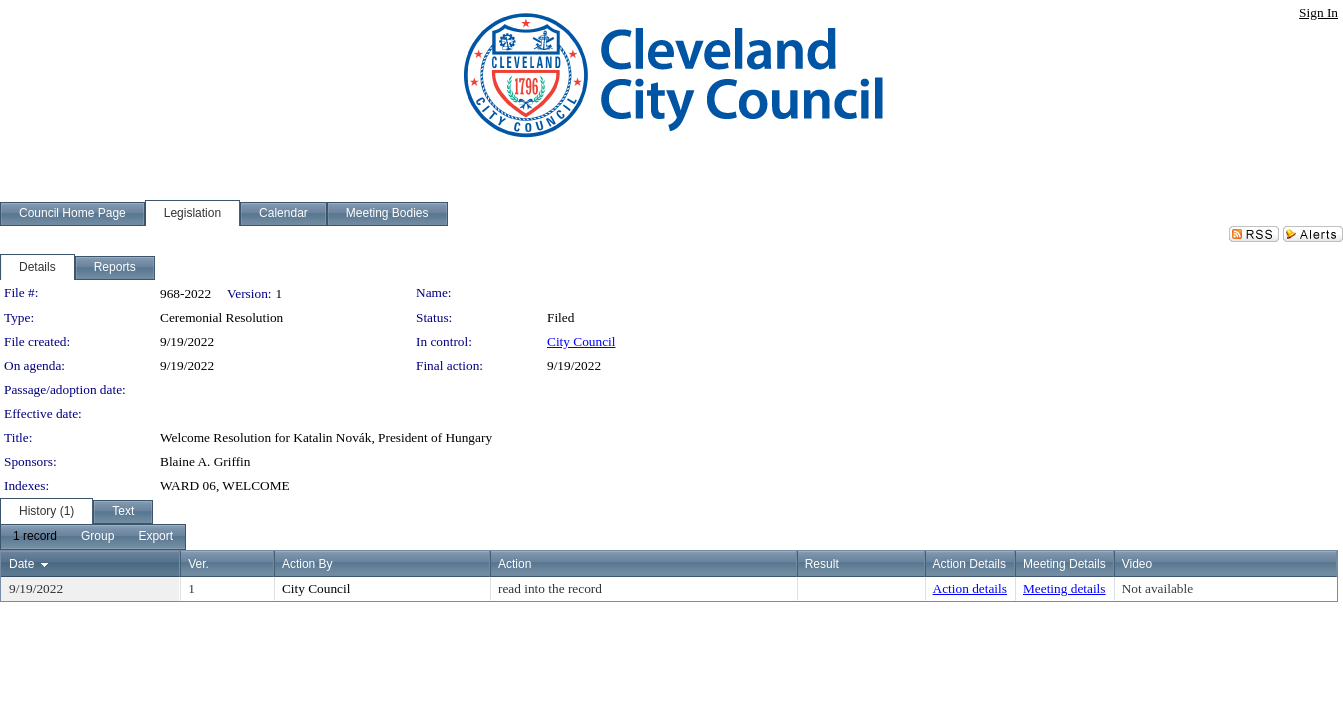 The image size is (1343, 720). Describe the element at coordinates (970, 588) in the screenshot. I see `Action details` at that location.